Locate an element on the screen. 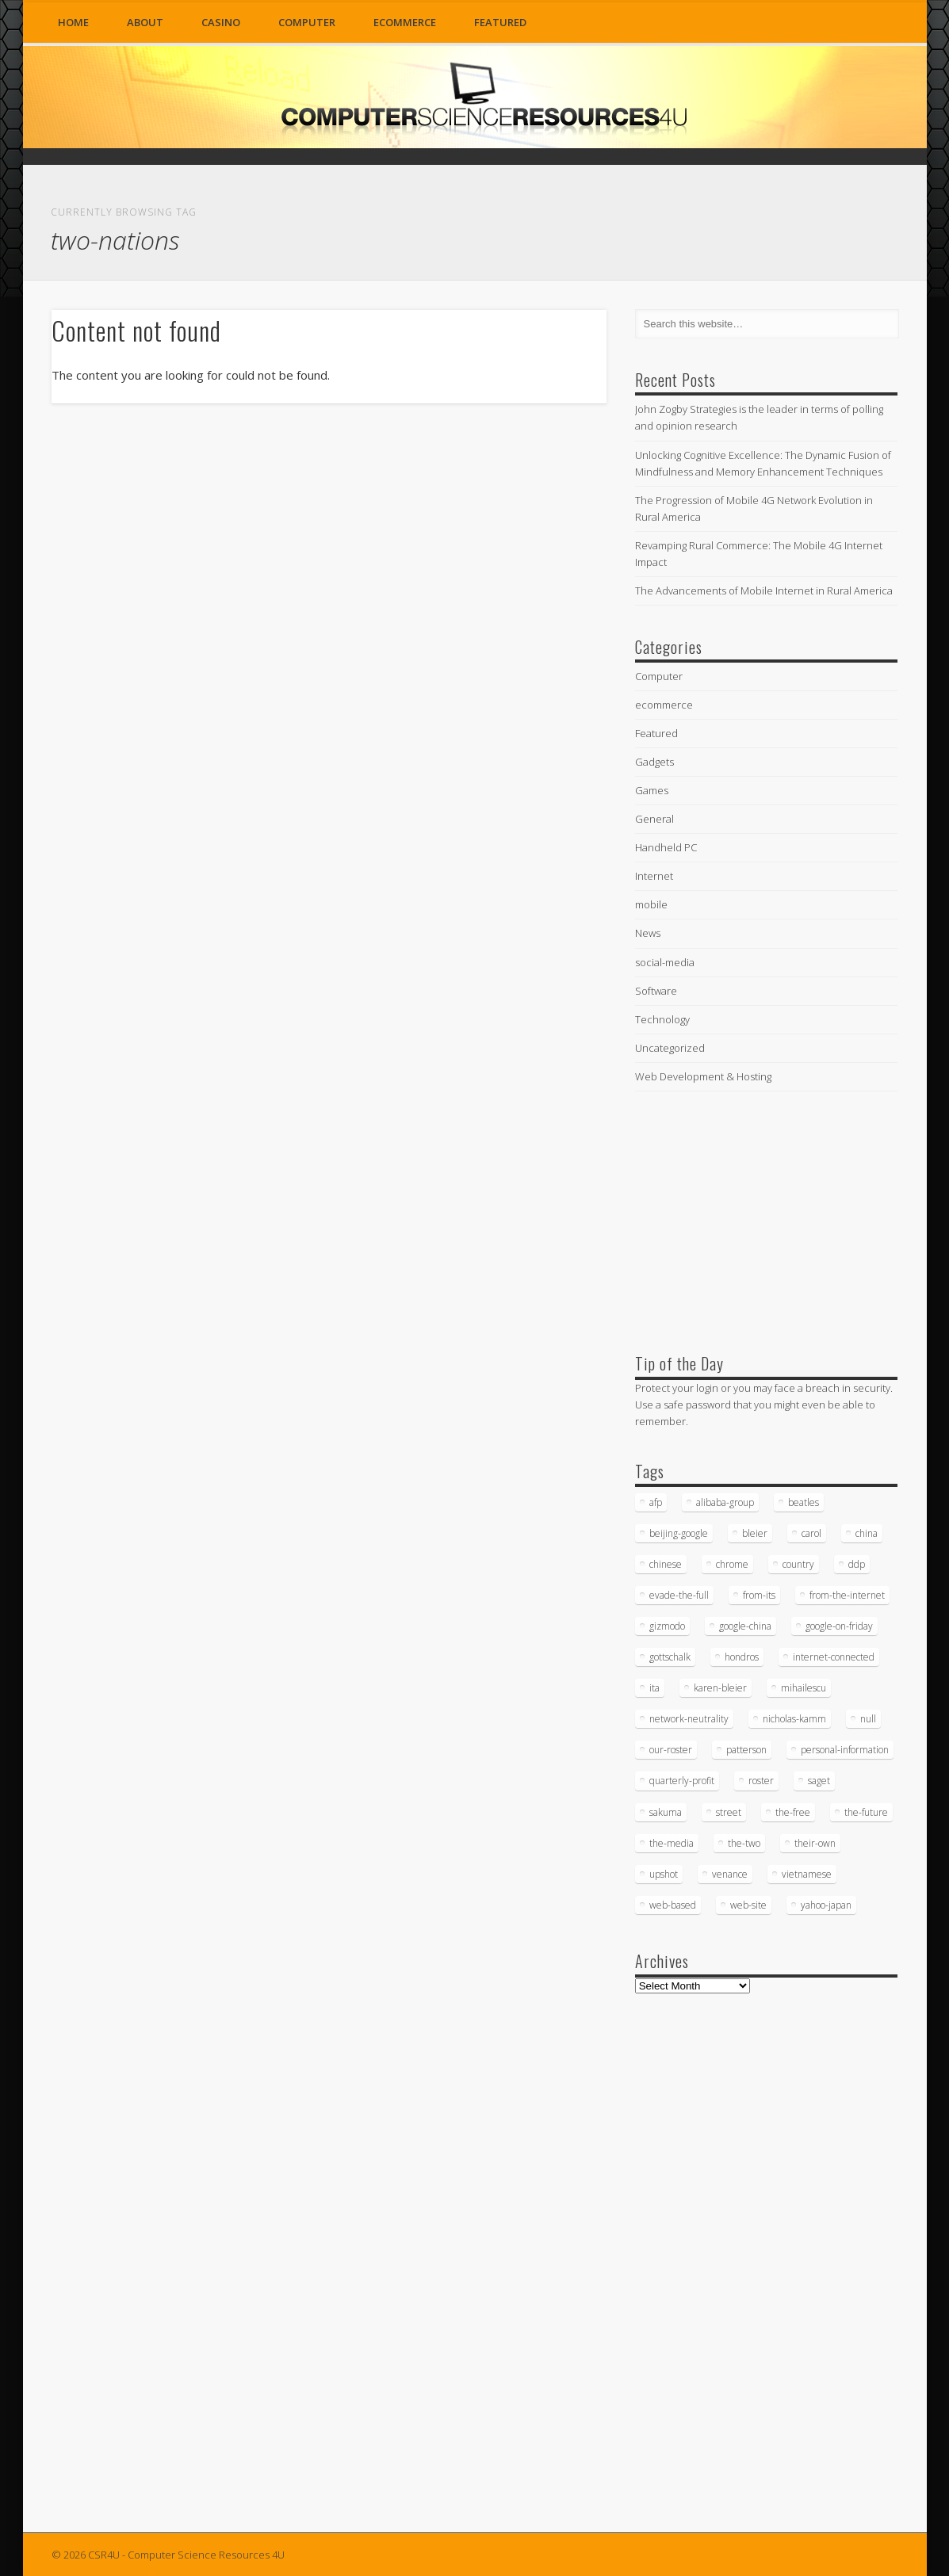 This screenshot has height=2576, width=949. nicholas-kamm [nicholas-kamm (35 items)] is located at coordinates (794, 1719).